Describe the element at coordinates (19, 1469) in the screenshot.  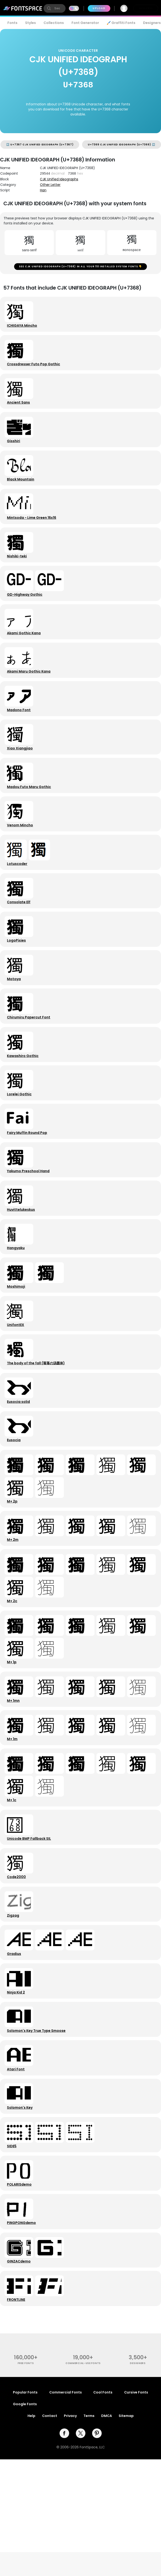
I see `Eusocia solid` at that location.